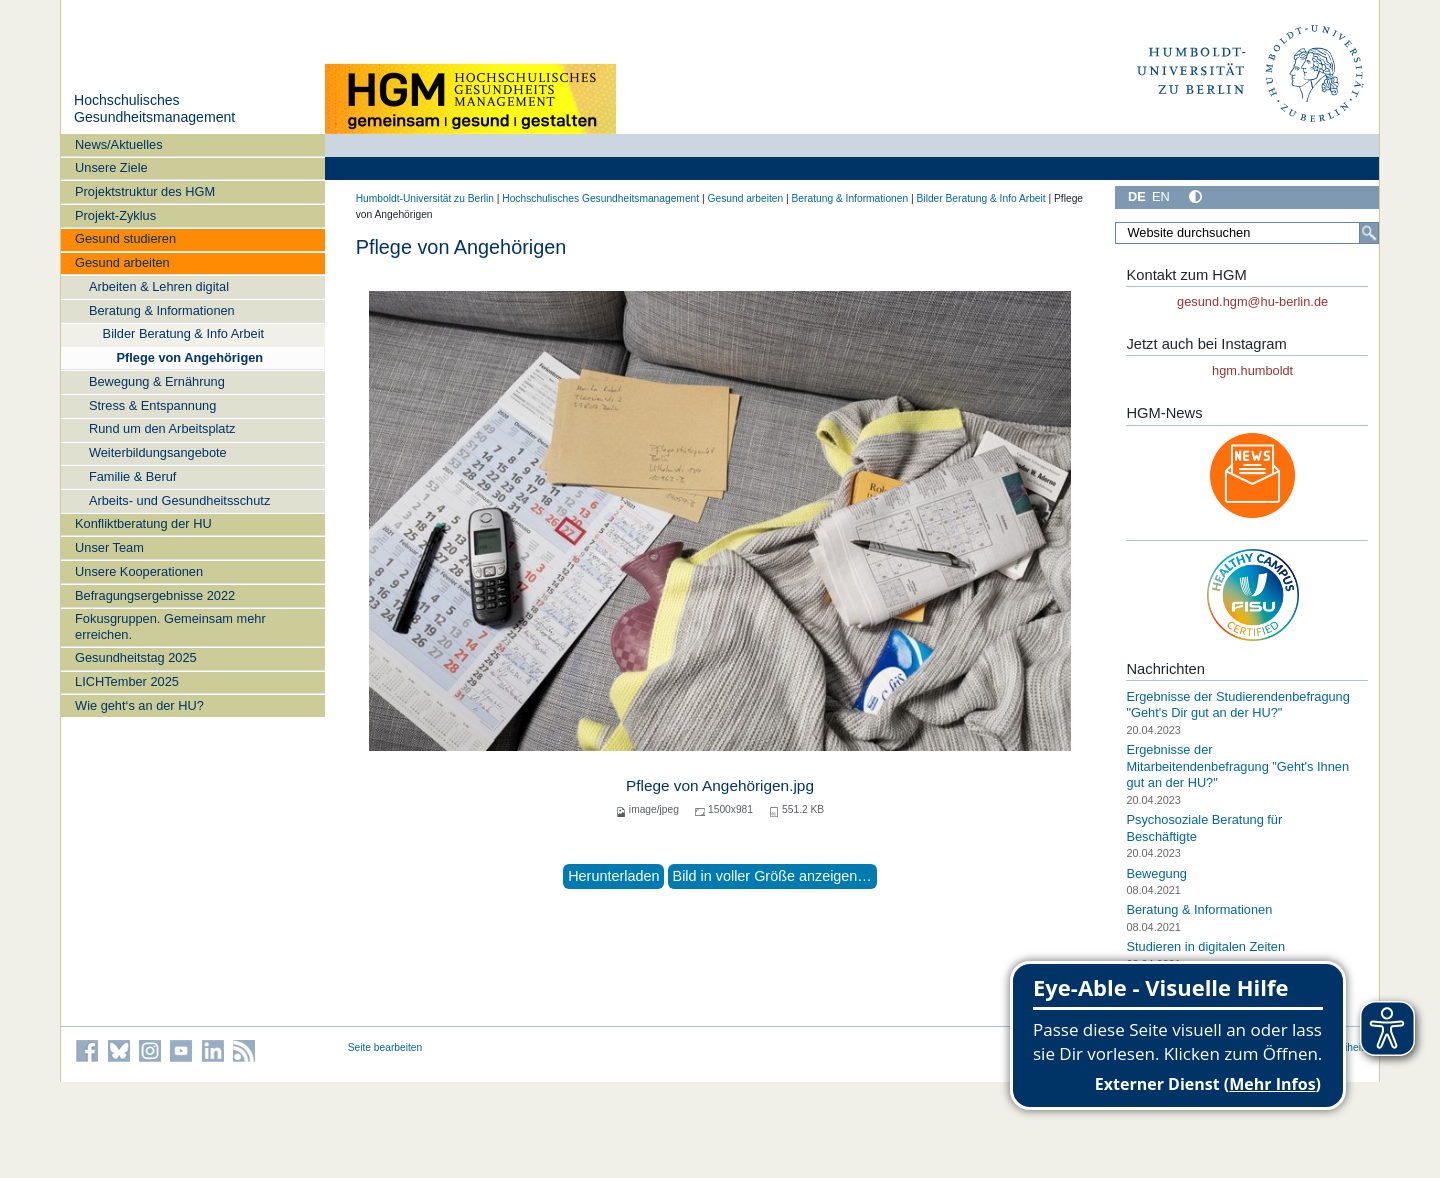 Image resolution: width=1440 pixels, height=1178 pixels. What do you see at coordinates (109, 547) in the screenshot?
I see `Unser Team` at bounding box center [109, 547].